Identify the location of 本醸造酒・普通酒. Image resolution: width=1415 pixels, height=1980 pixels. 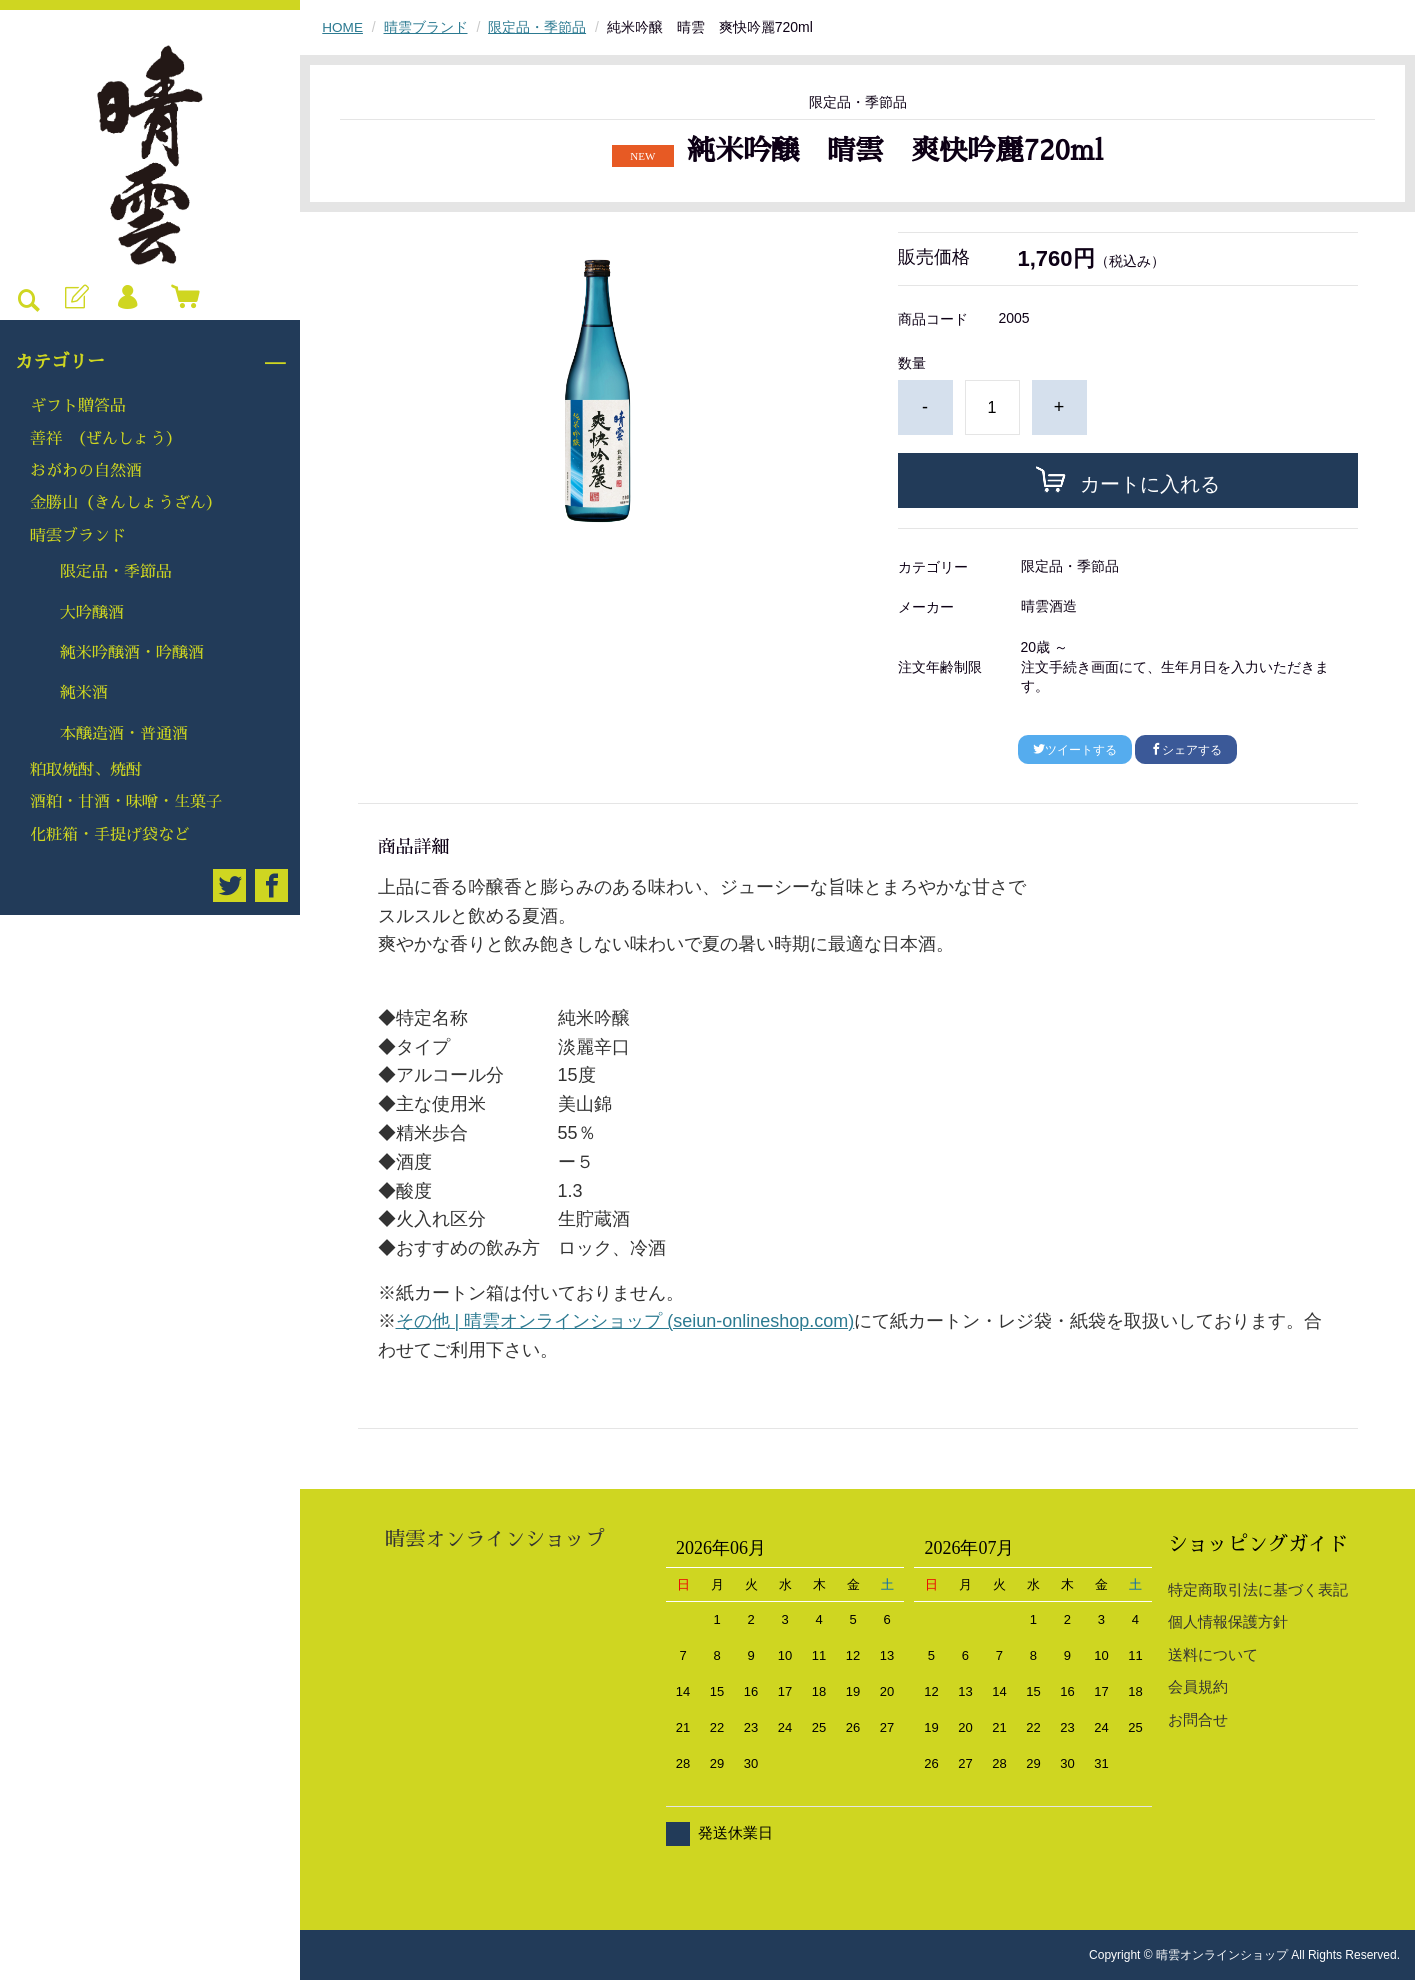
(124, 734).